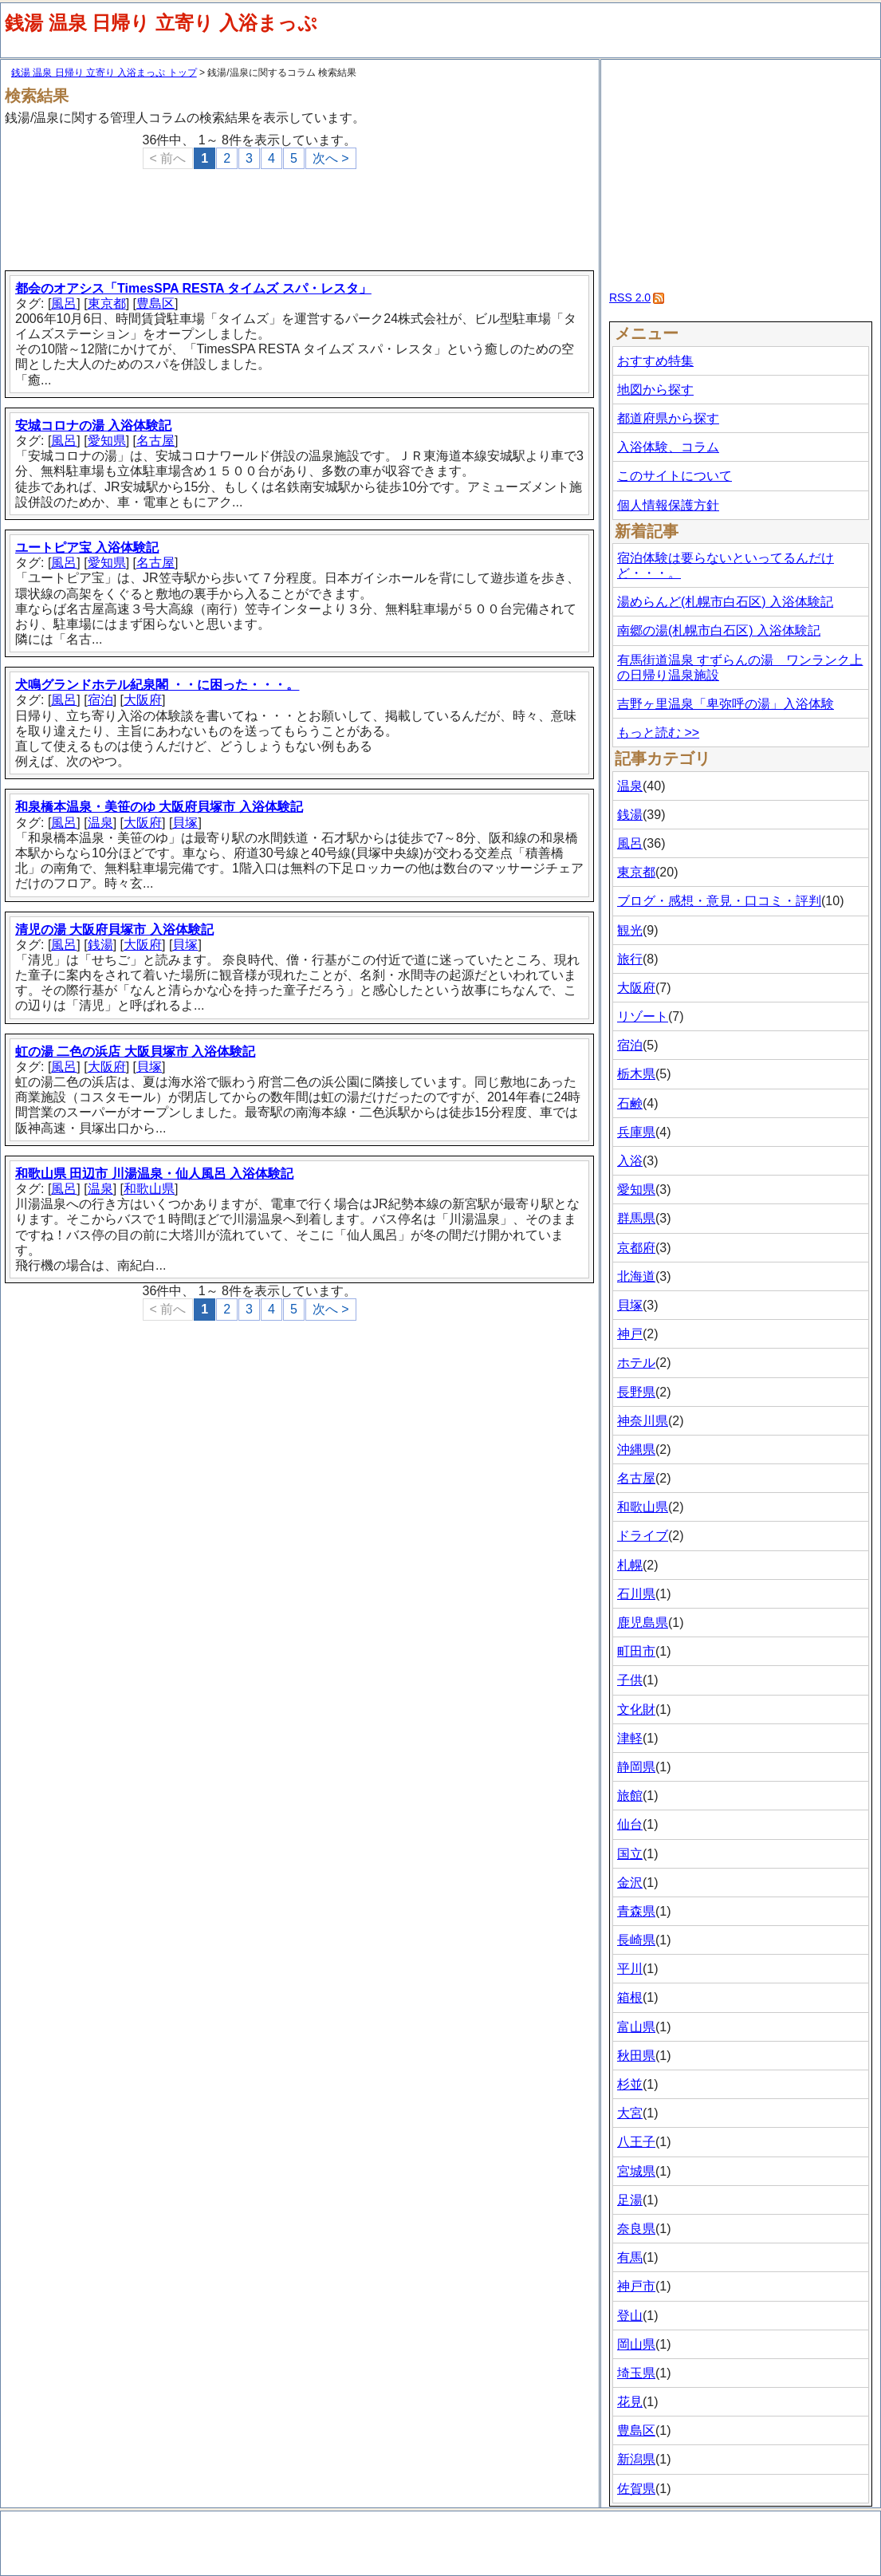 The width and height of the screenshot is (881, 2576). I want to click on ブログ・感想・意見・口コミ・評判, so click(719, 901).